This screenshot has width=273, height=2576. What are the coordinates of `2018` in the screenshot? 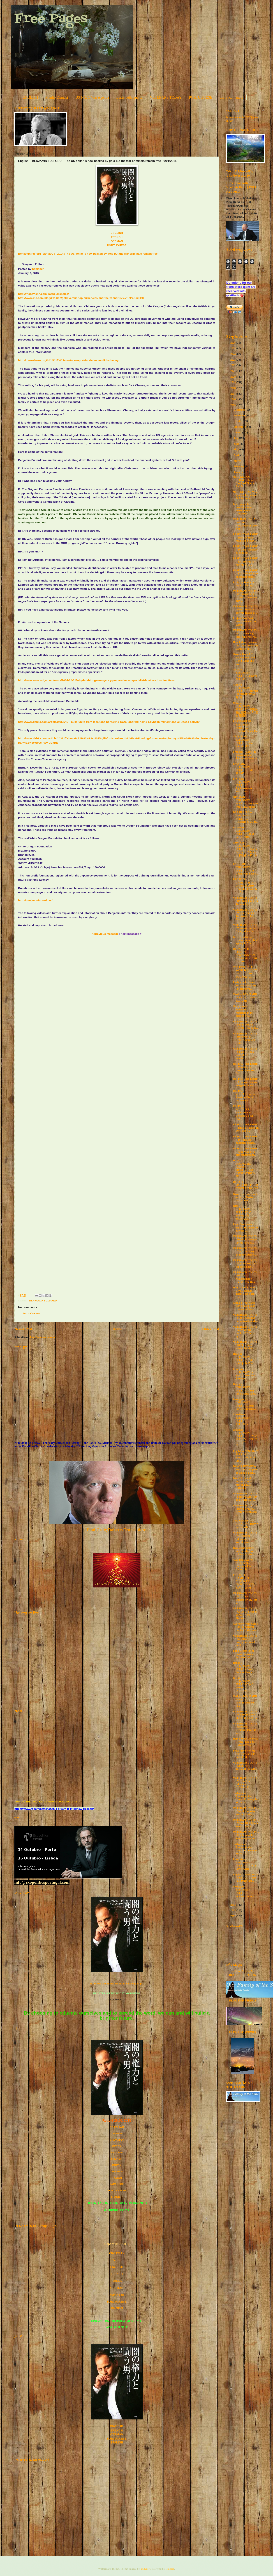 It's located at (233, 388).